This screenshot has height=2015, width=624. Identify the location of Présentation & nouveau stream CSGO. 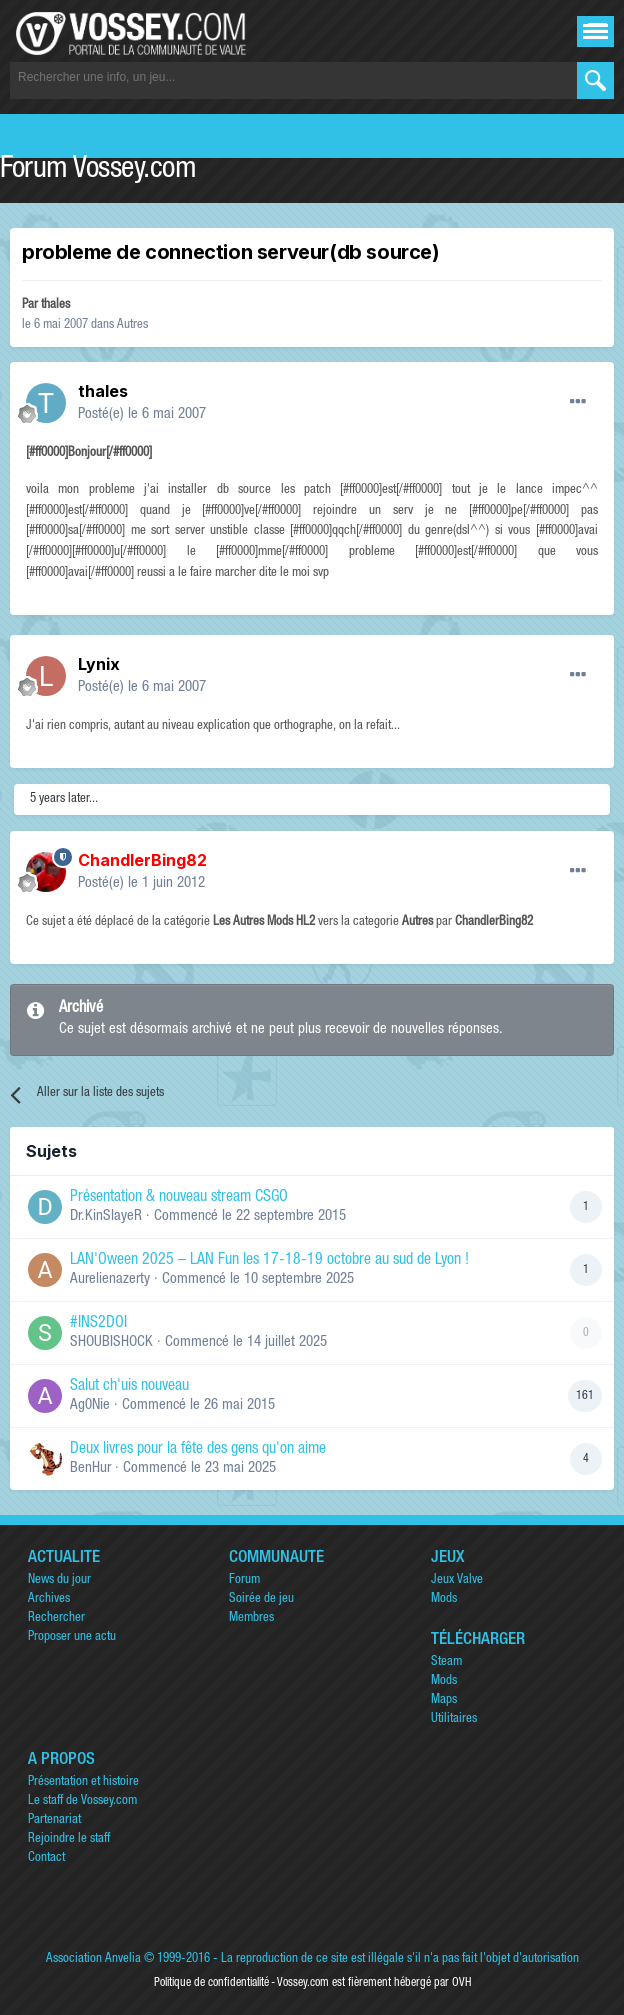
(179, 1198).